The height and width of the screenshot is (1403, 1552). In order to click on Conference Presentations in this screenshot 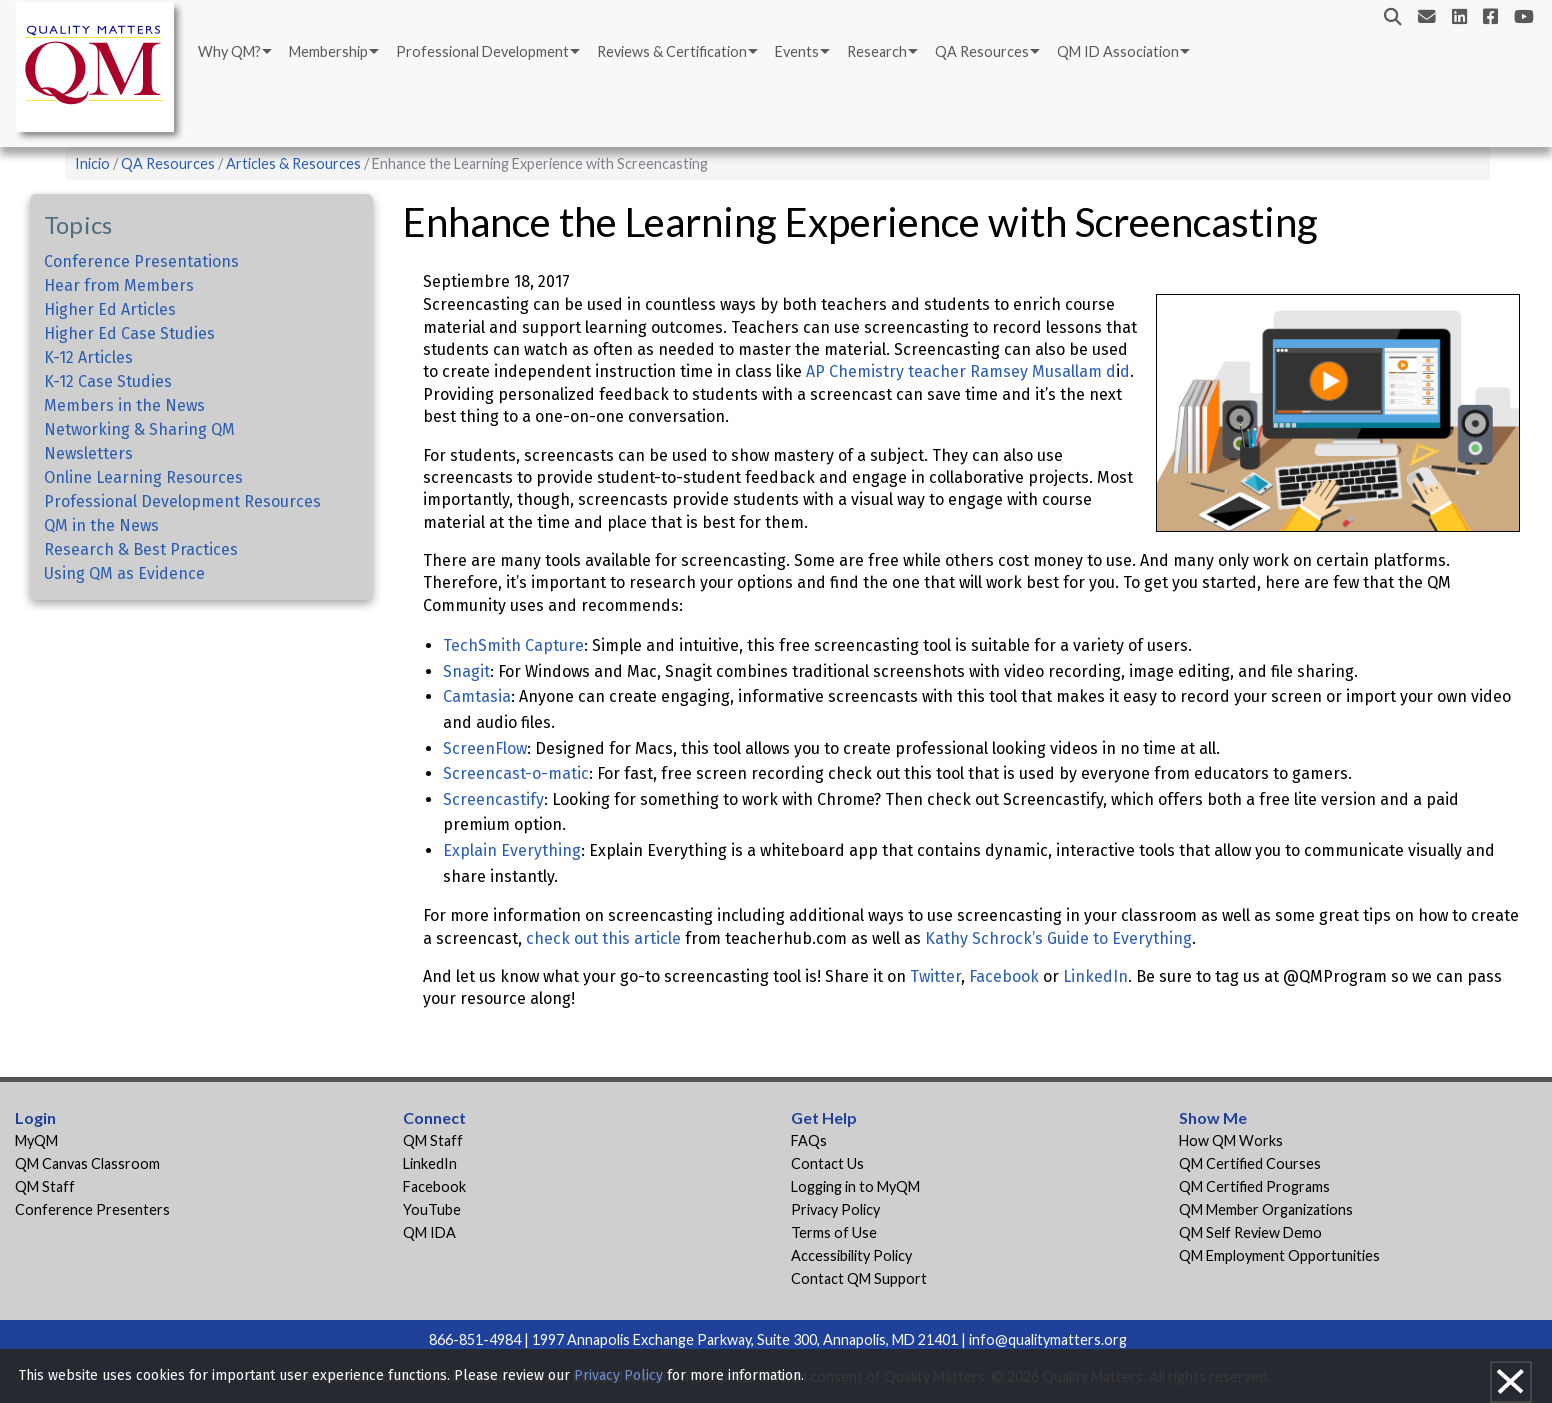, I will do `click(141, 261)`.